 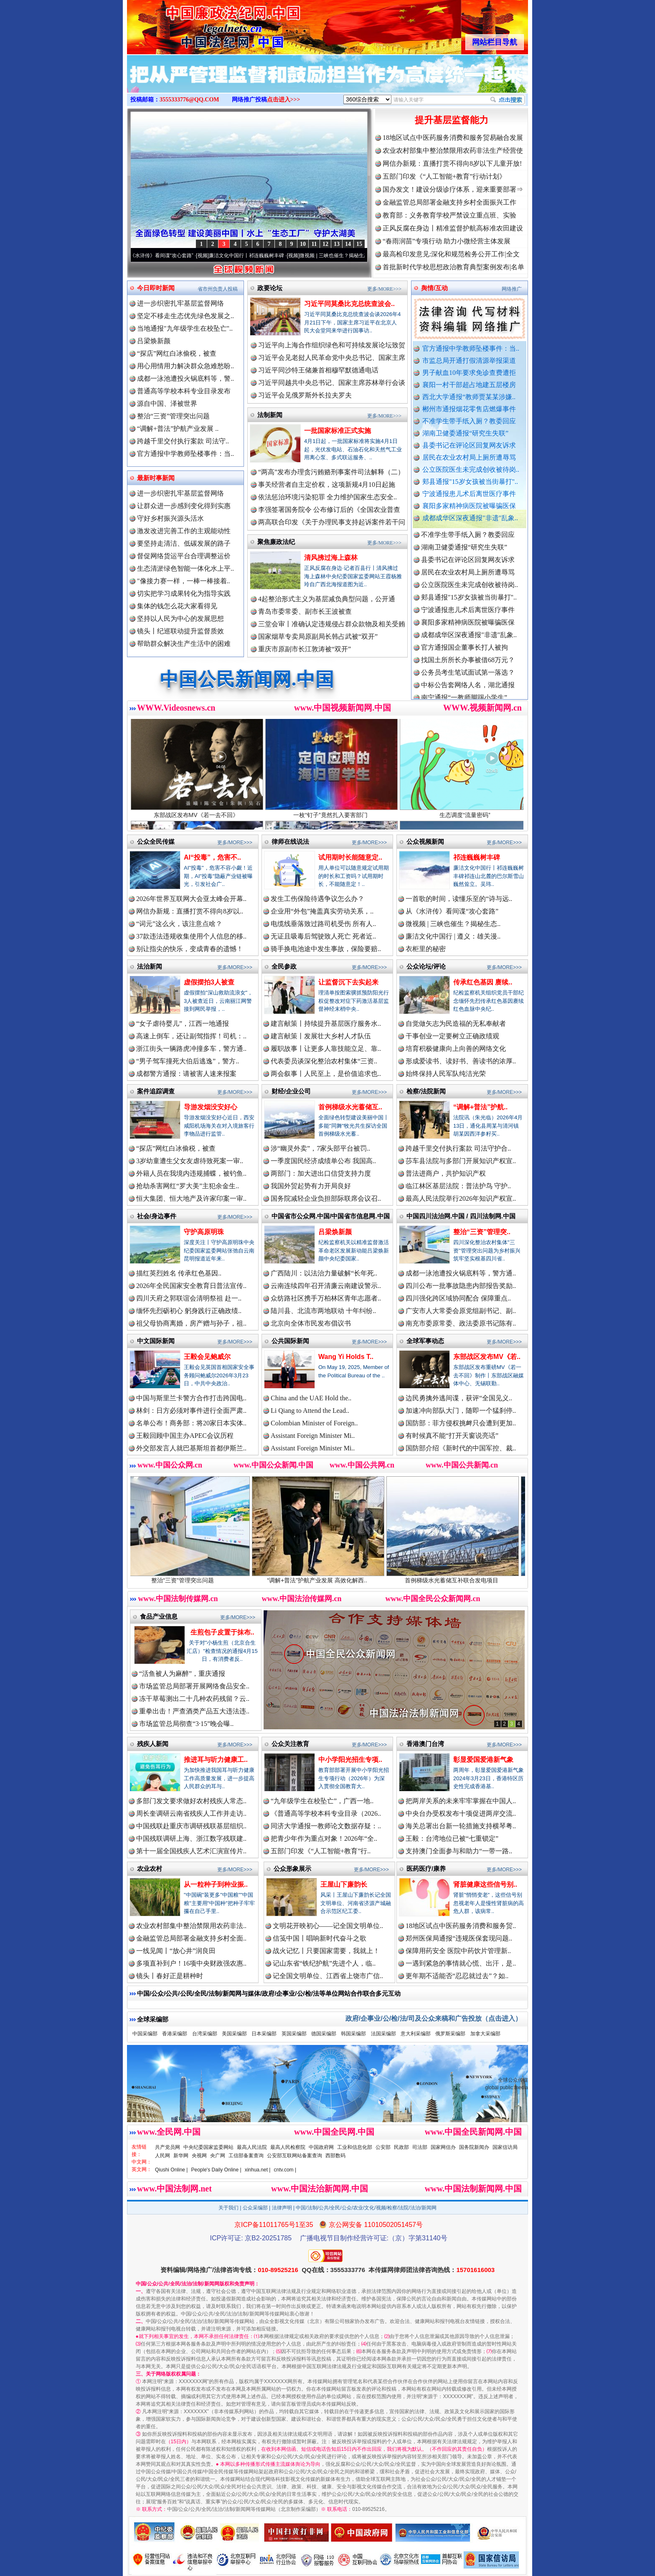 What do you see at coordinates (167, 403) in the screenshot?
I see `源自中国、泽被世界` at bounding box center [167, 403].